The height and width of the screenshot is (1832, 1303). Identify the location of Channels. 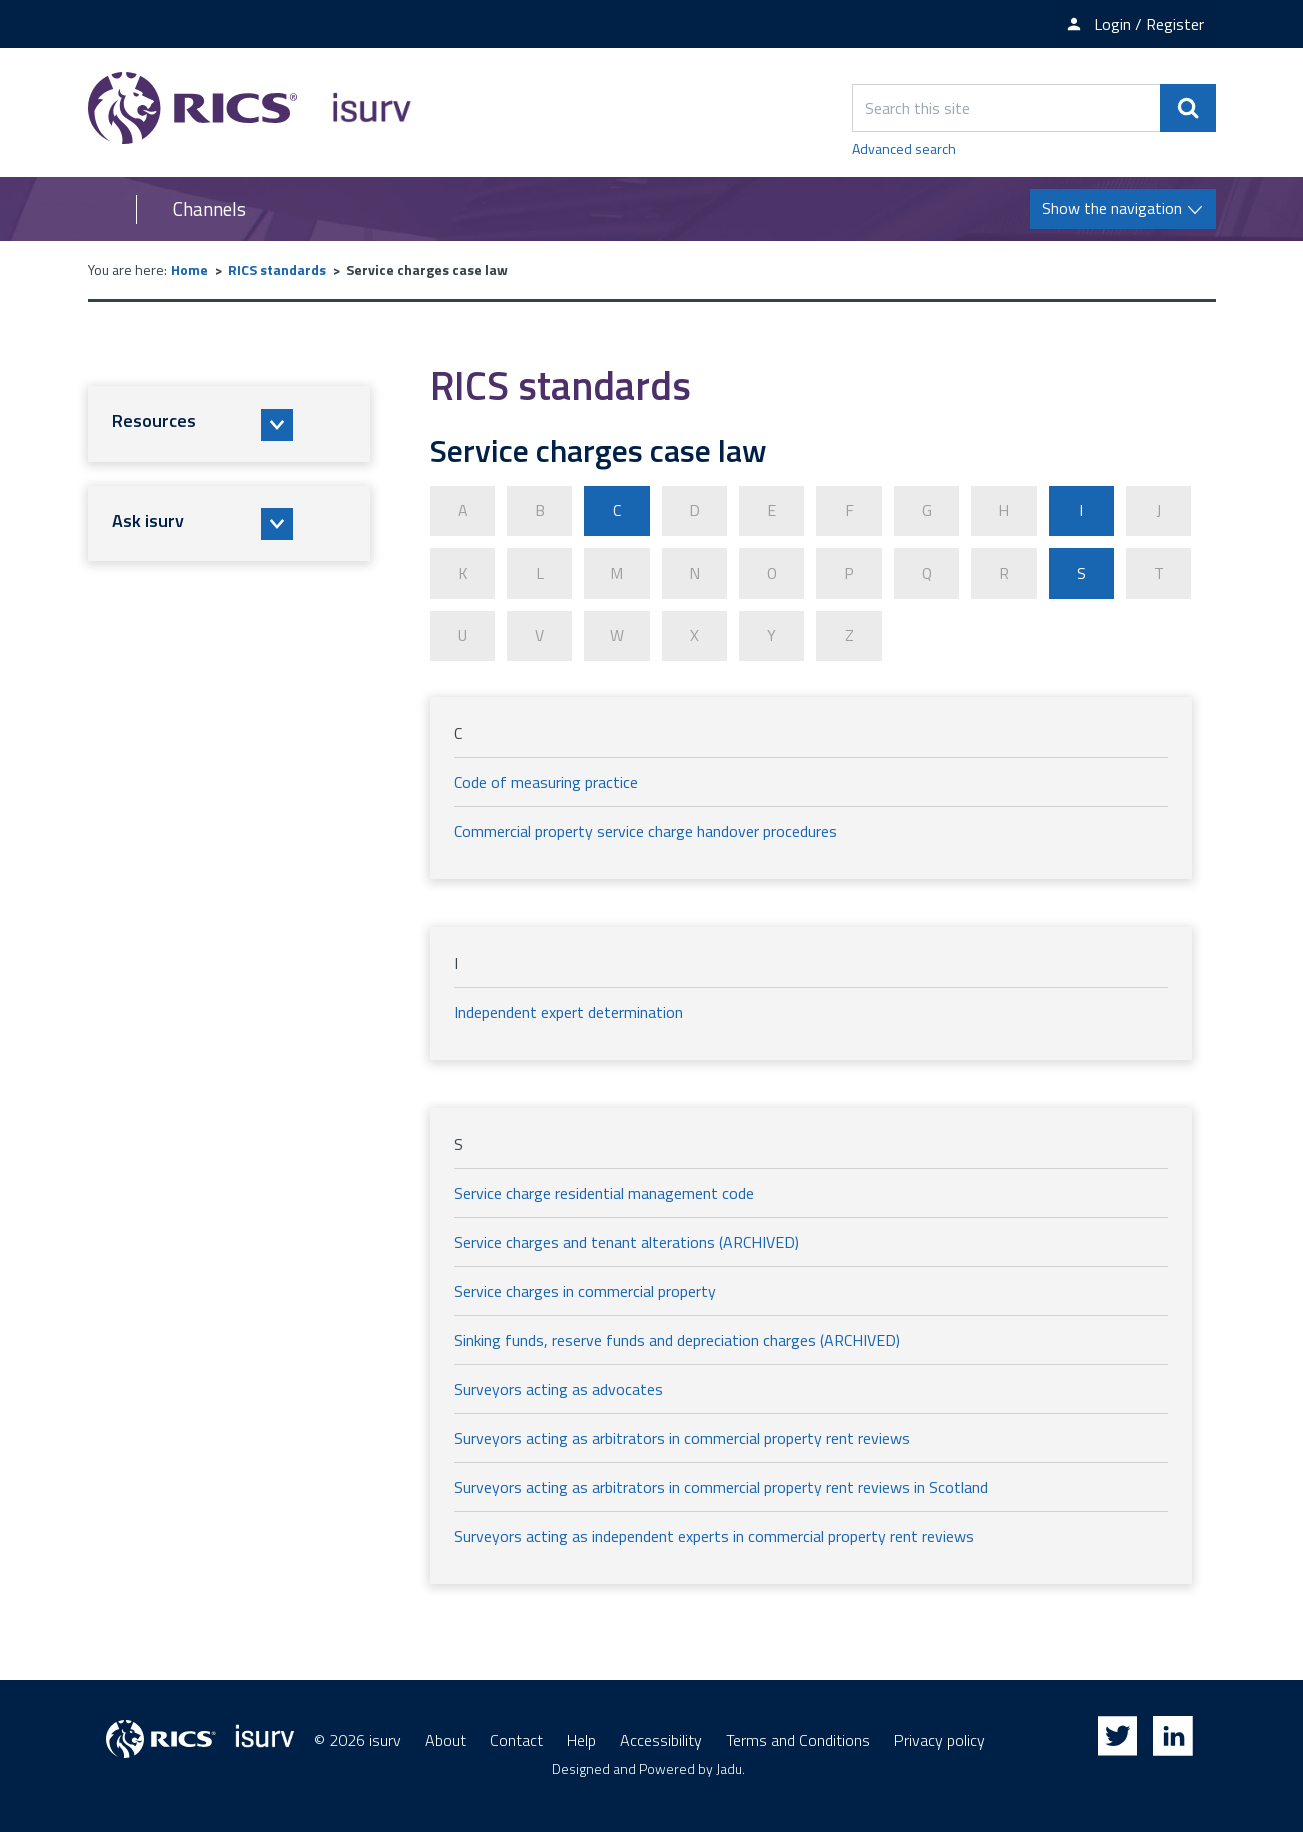
(209, 209).